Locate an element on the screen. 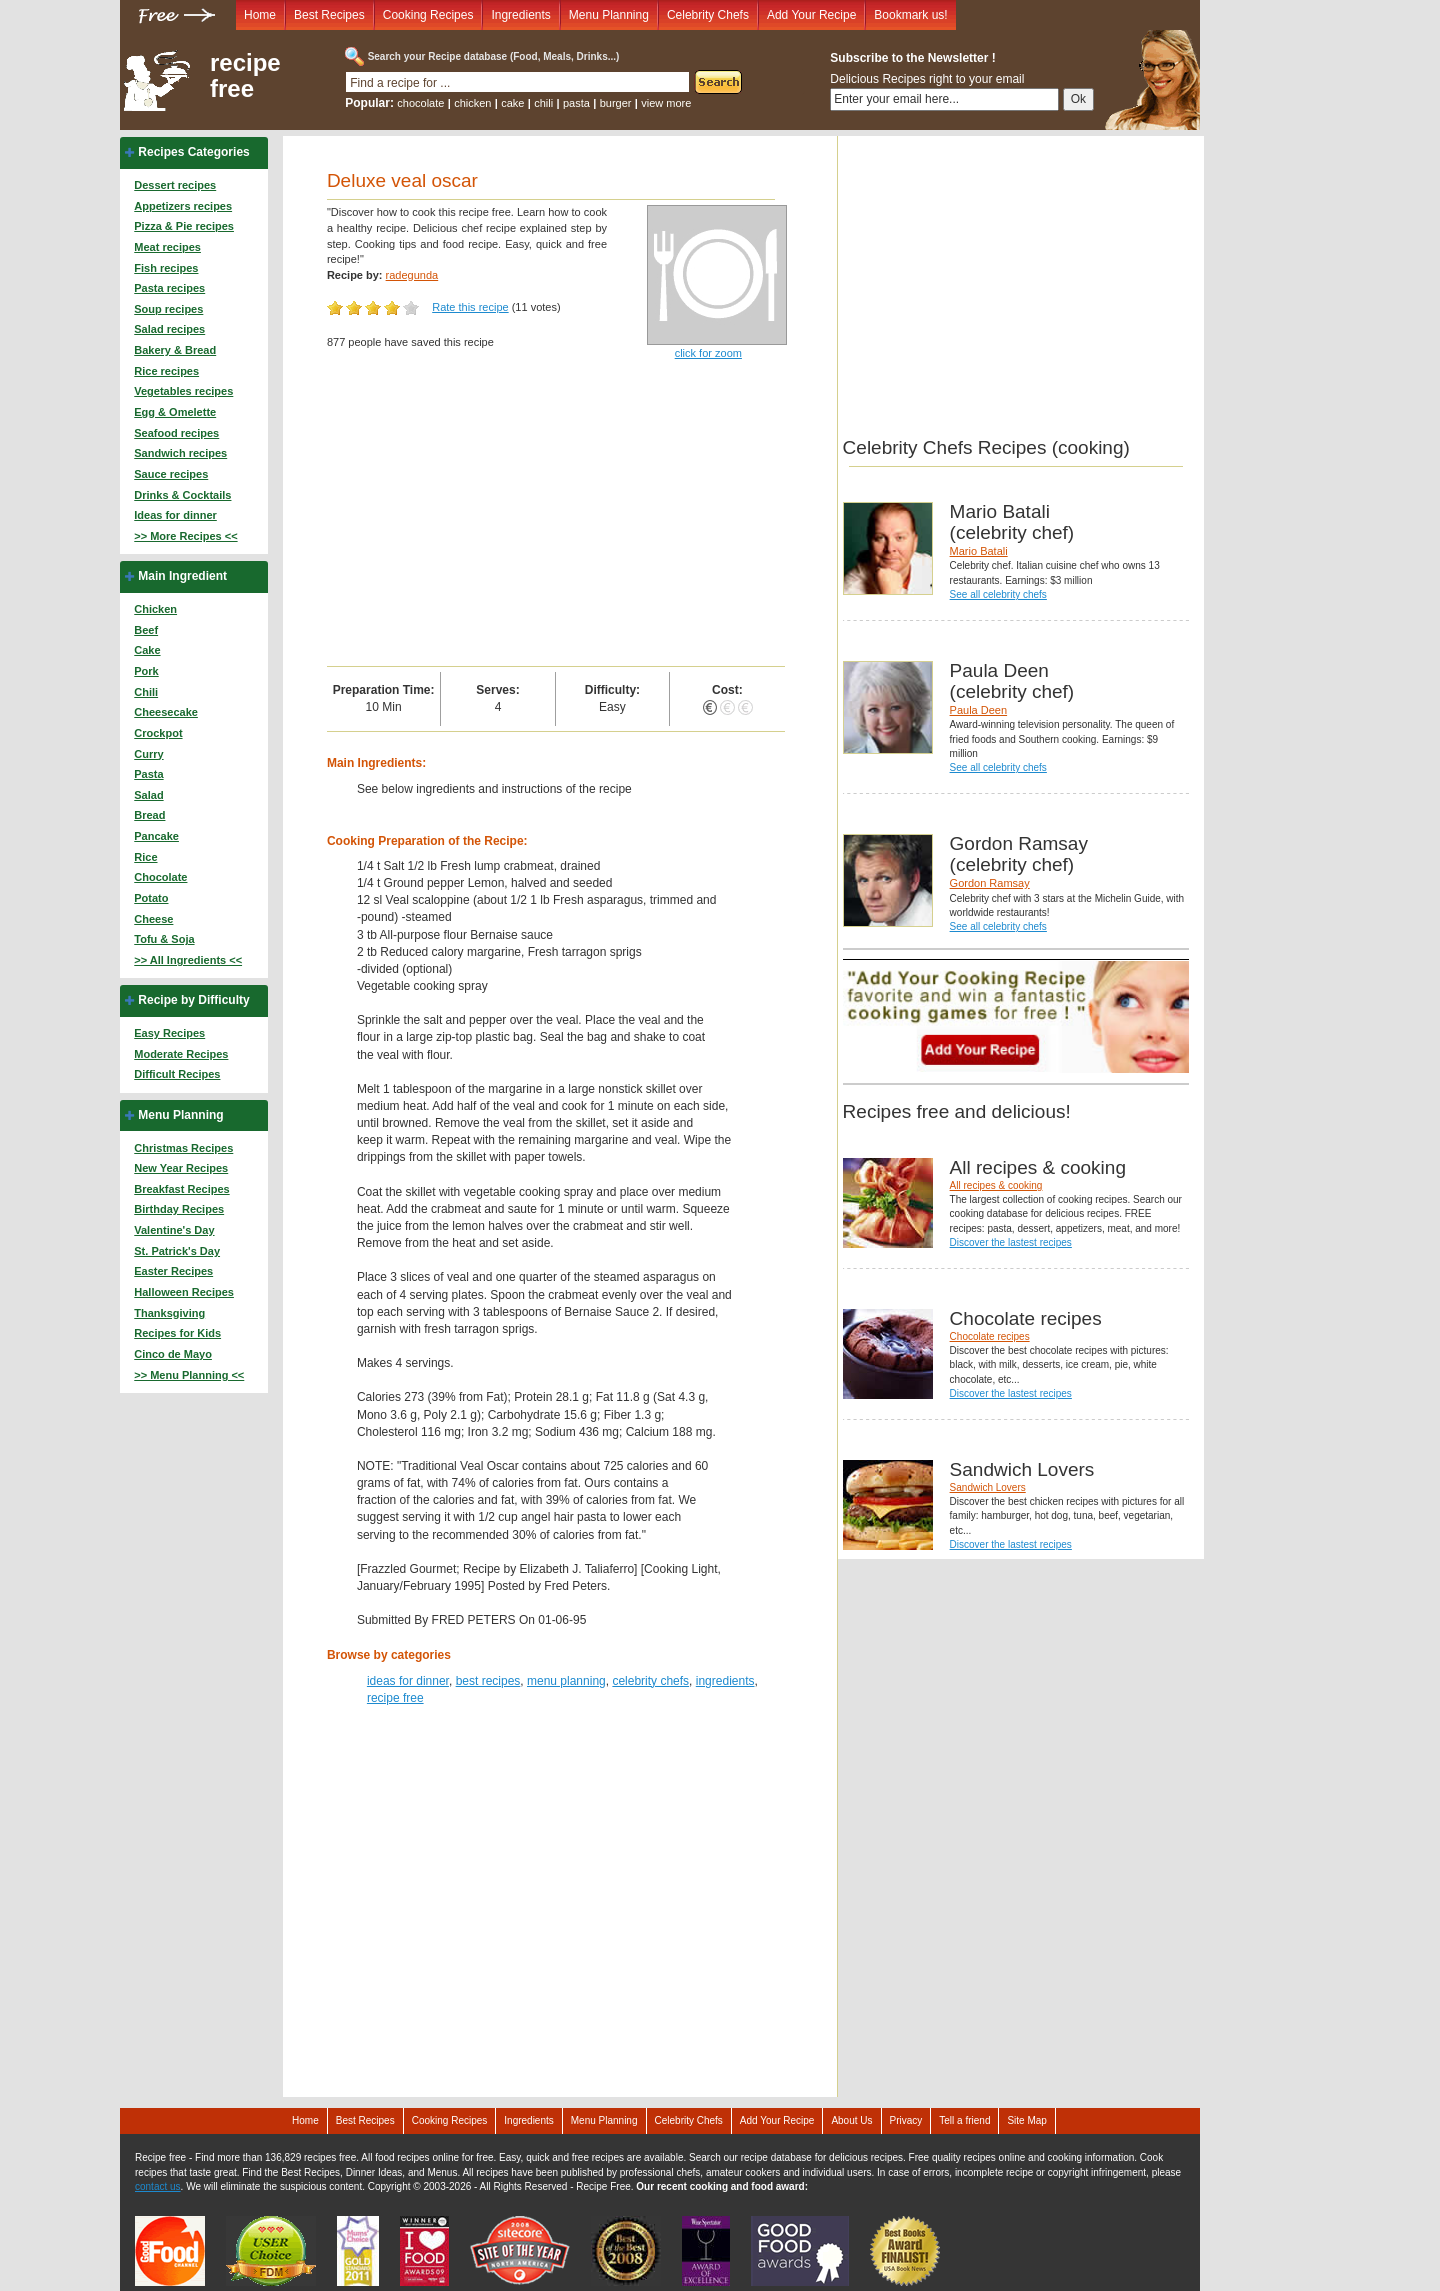  chili is located at coordinates (543, 103).